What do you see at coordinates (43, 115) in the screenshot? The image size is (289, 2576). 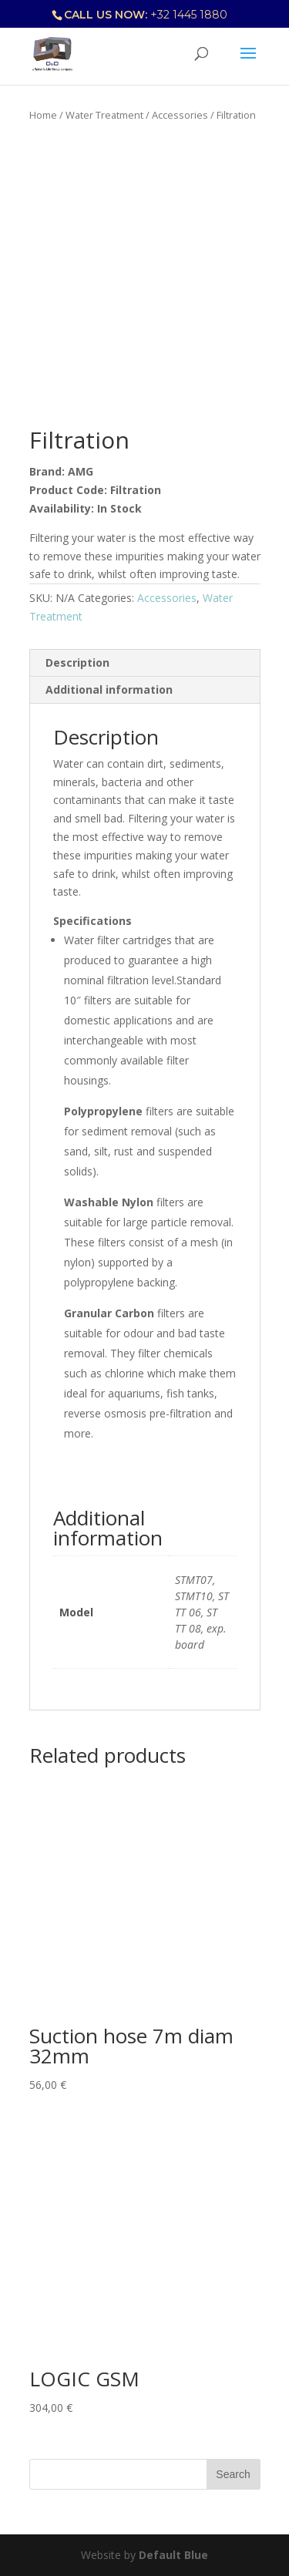 I see `Home` at bounding box center [43, 115].